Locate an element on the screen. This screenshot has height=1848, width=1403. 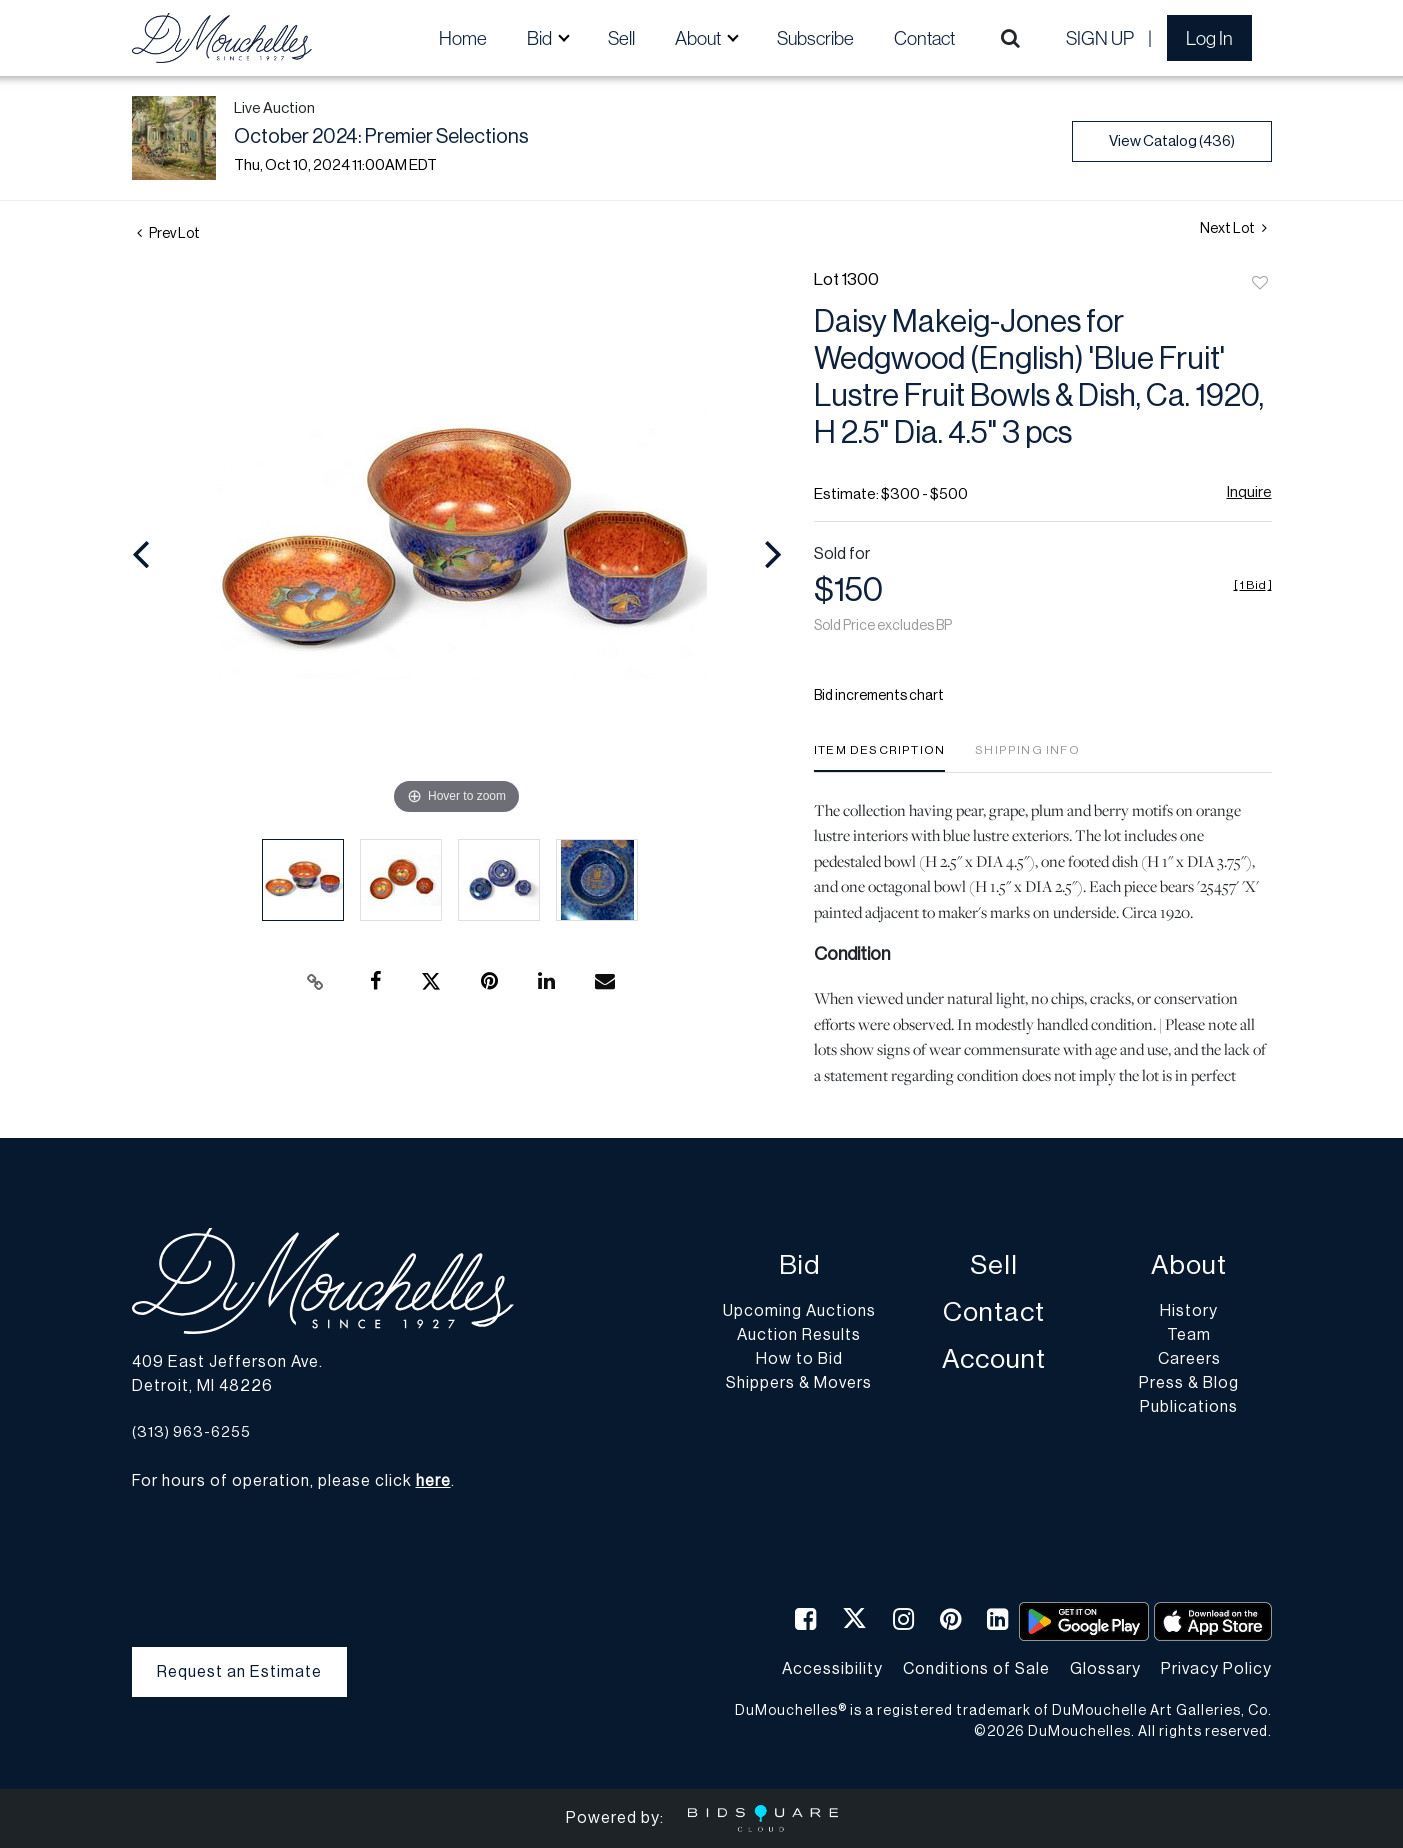
Careers is located at coordinates (1189, 1359).